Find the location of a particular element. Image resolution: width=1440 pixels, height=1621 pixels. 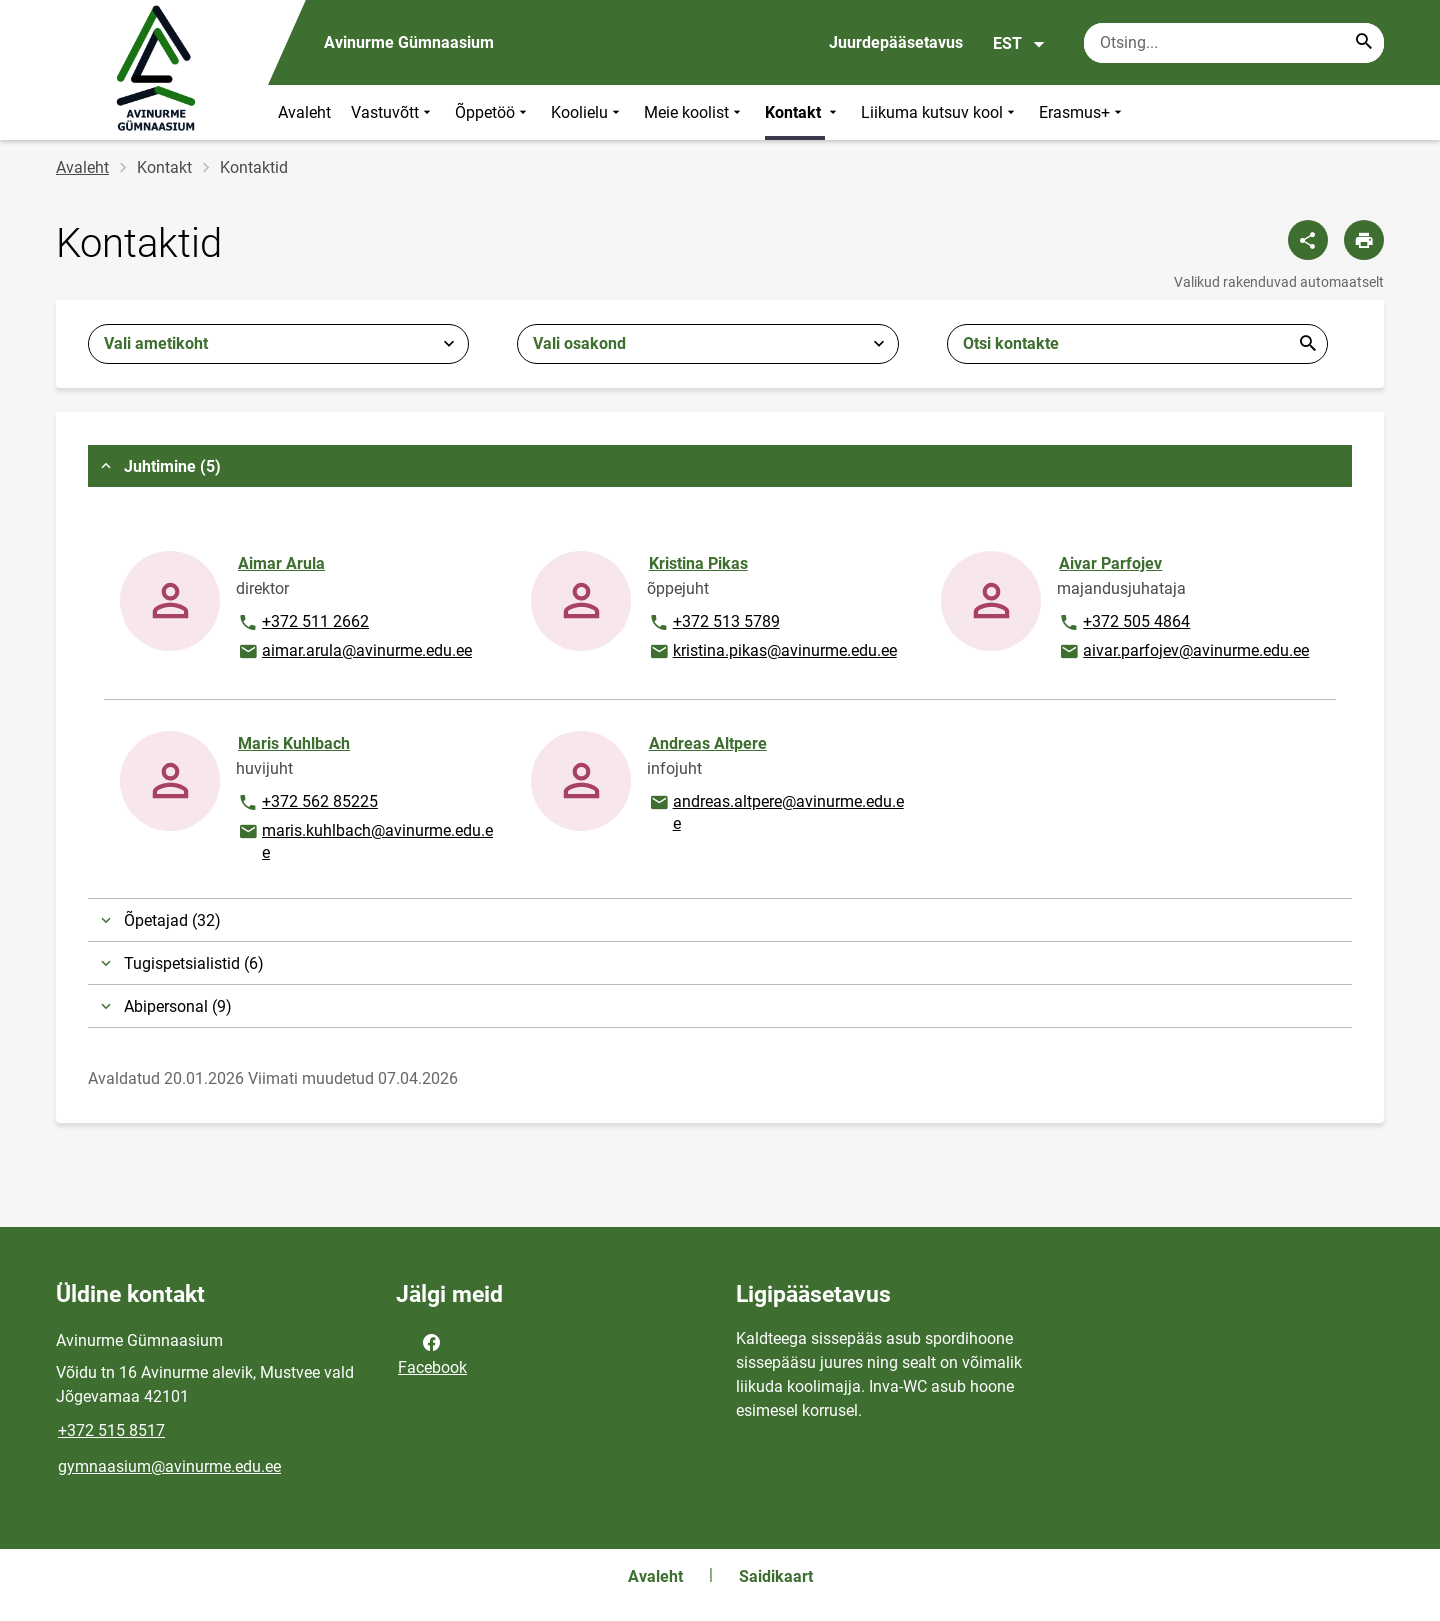

Avaleht is located at coordinates (304, 112).